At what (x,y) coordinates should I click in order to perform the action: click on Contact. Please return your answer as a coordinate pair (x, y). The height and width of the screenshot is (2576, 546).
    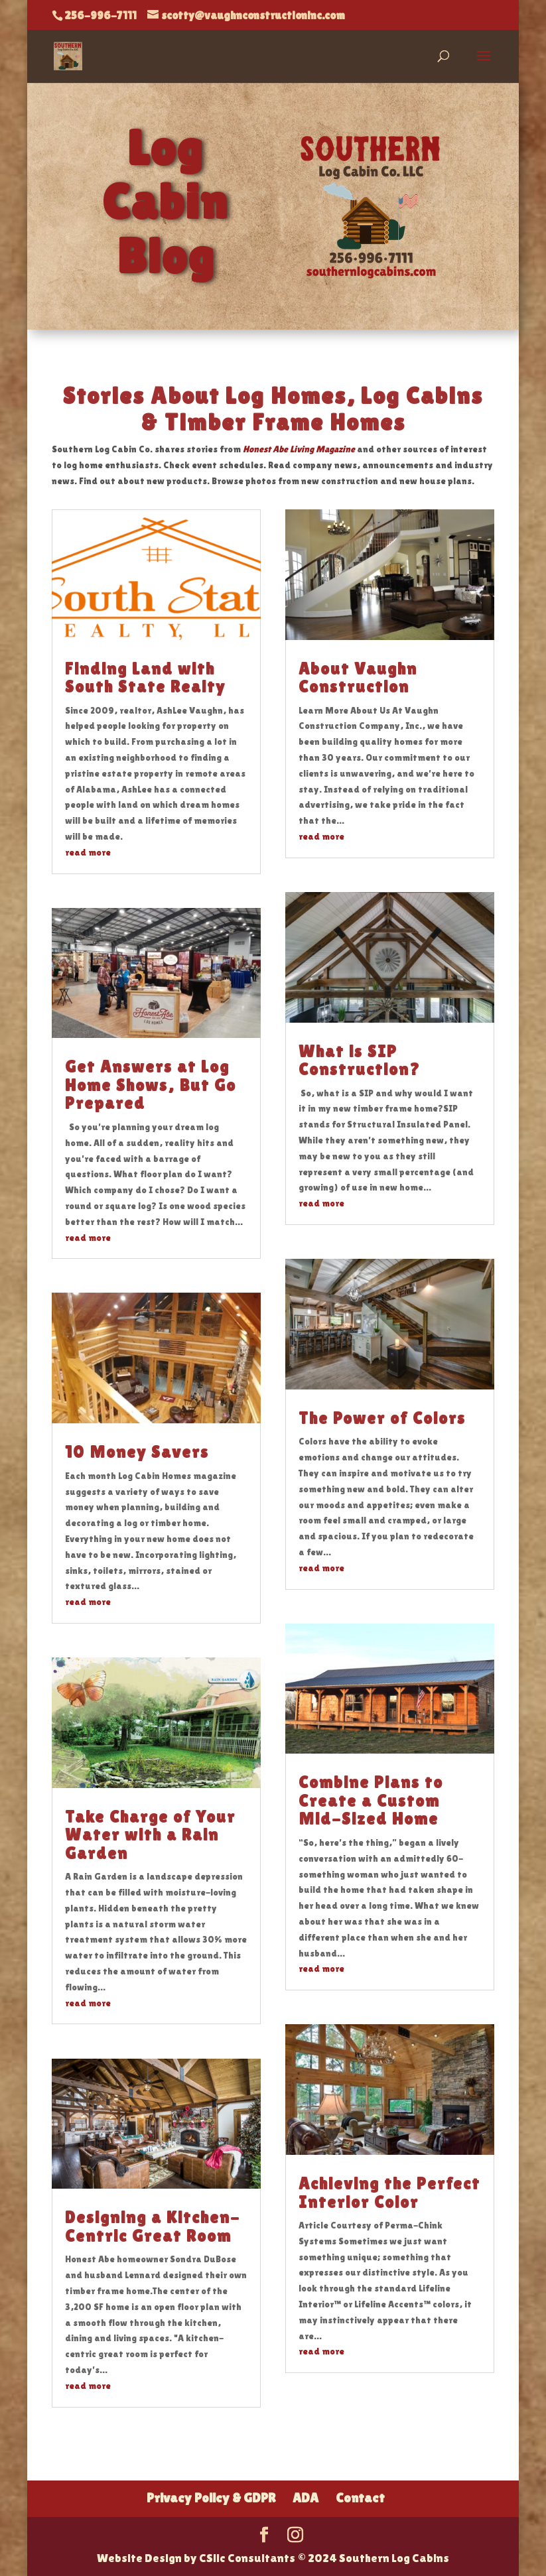
    Looking at the image, I should click on (360, 2497).